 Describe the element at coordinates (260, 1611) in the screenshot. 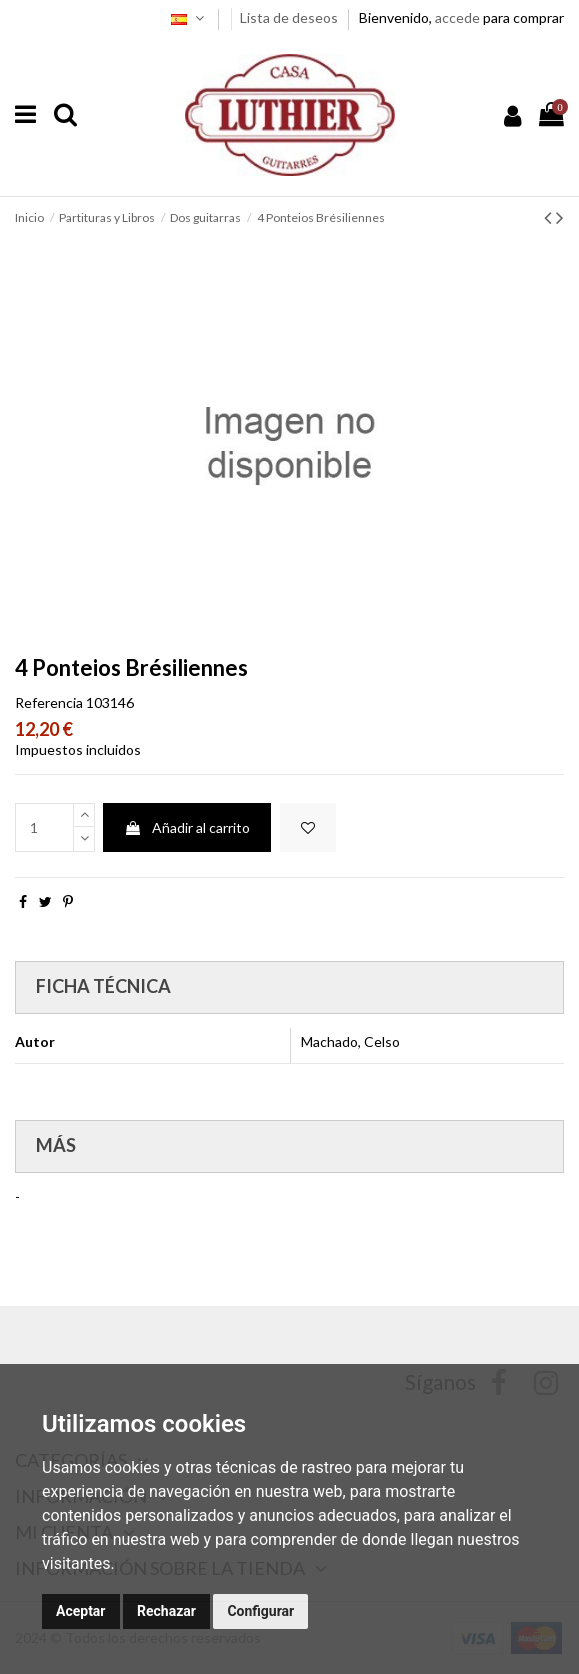

I see `Configurar [button]` at that location.